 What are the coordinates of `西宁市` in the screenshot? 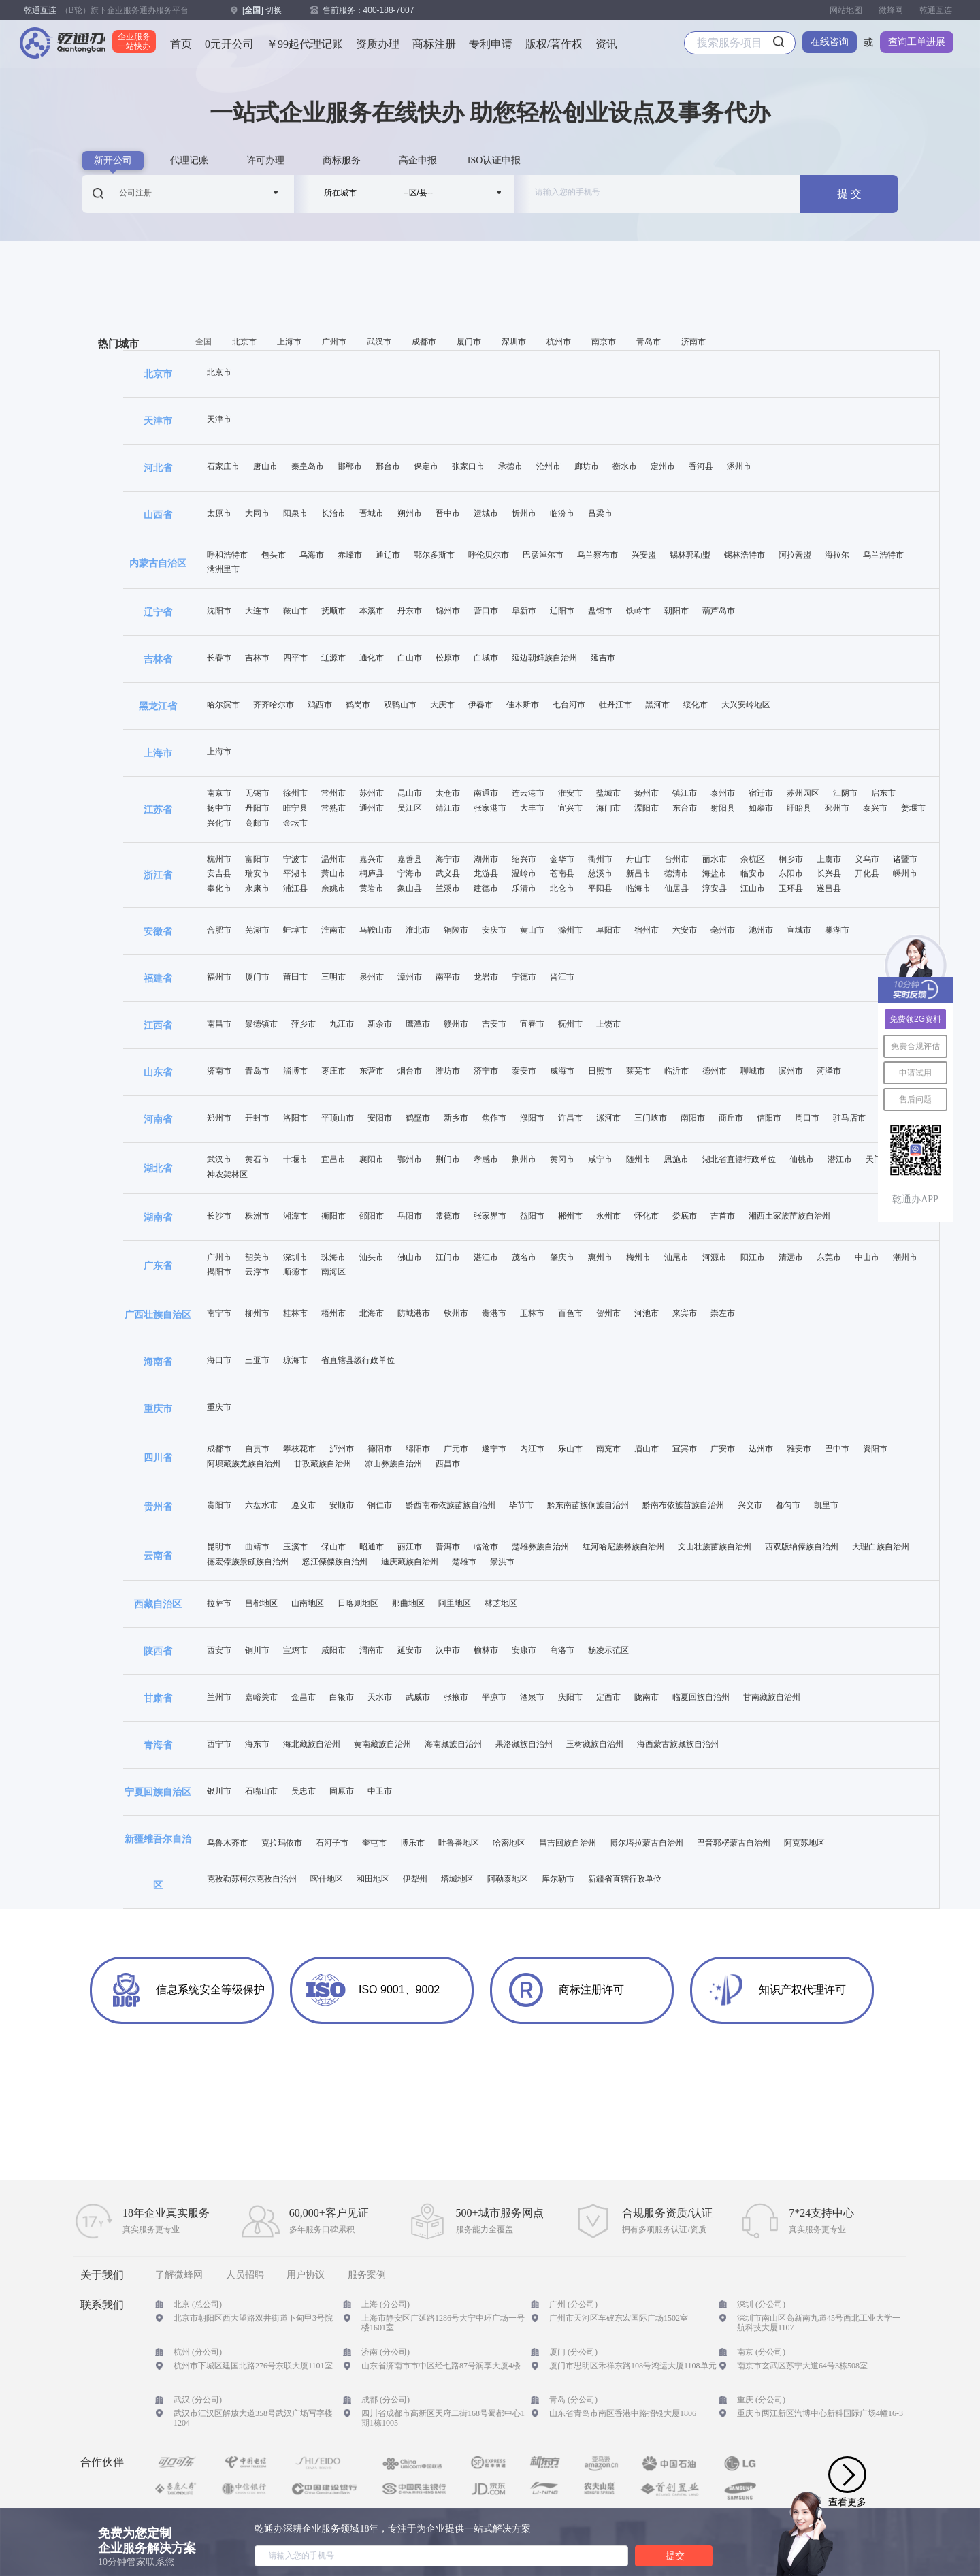 It's located at (219, 1744).